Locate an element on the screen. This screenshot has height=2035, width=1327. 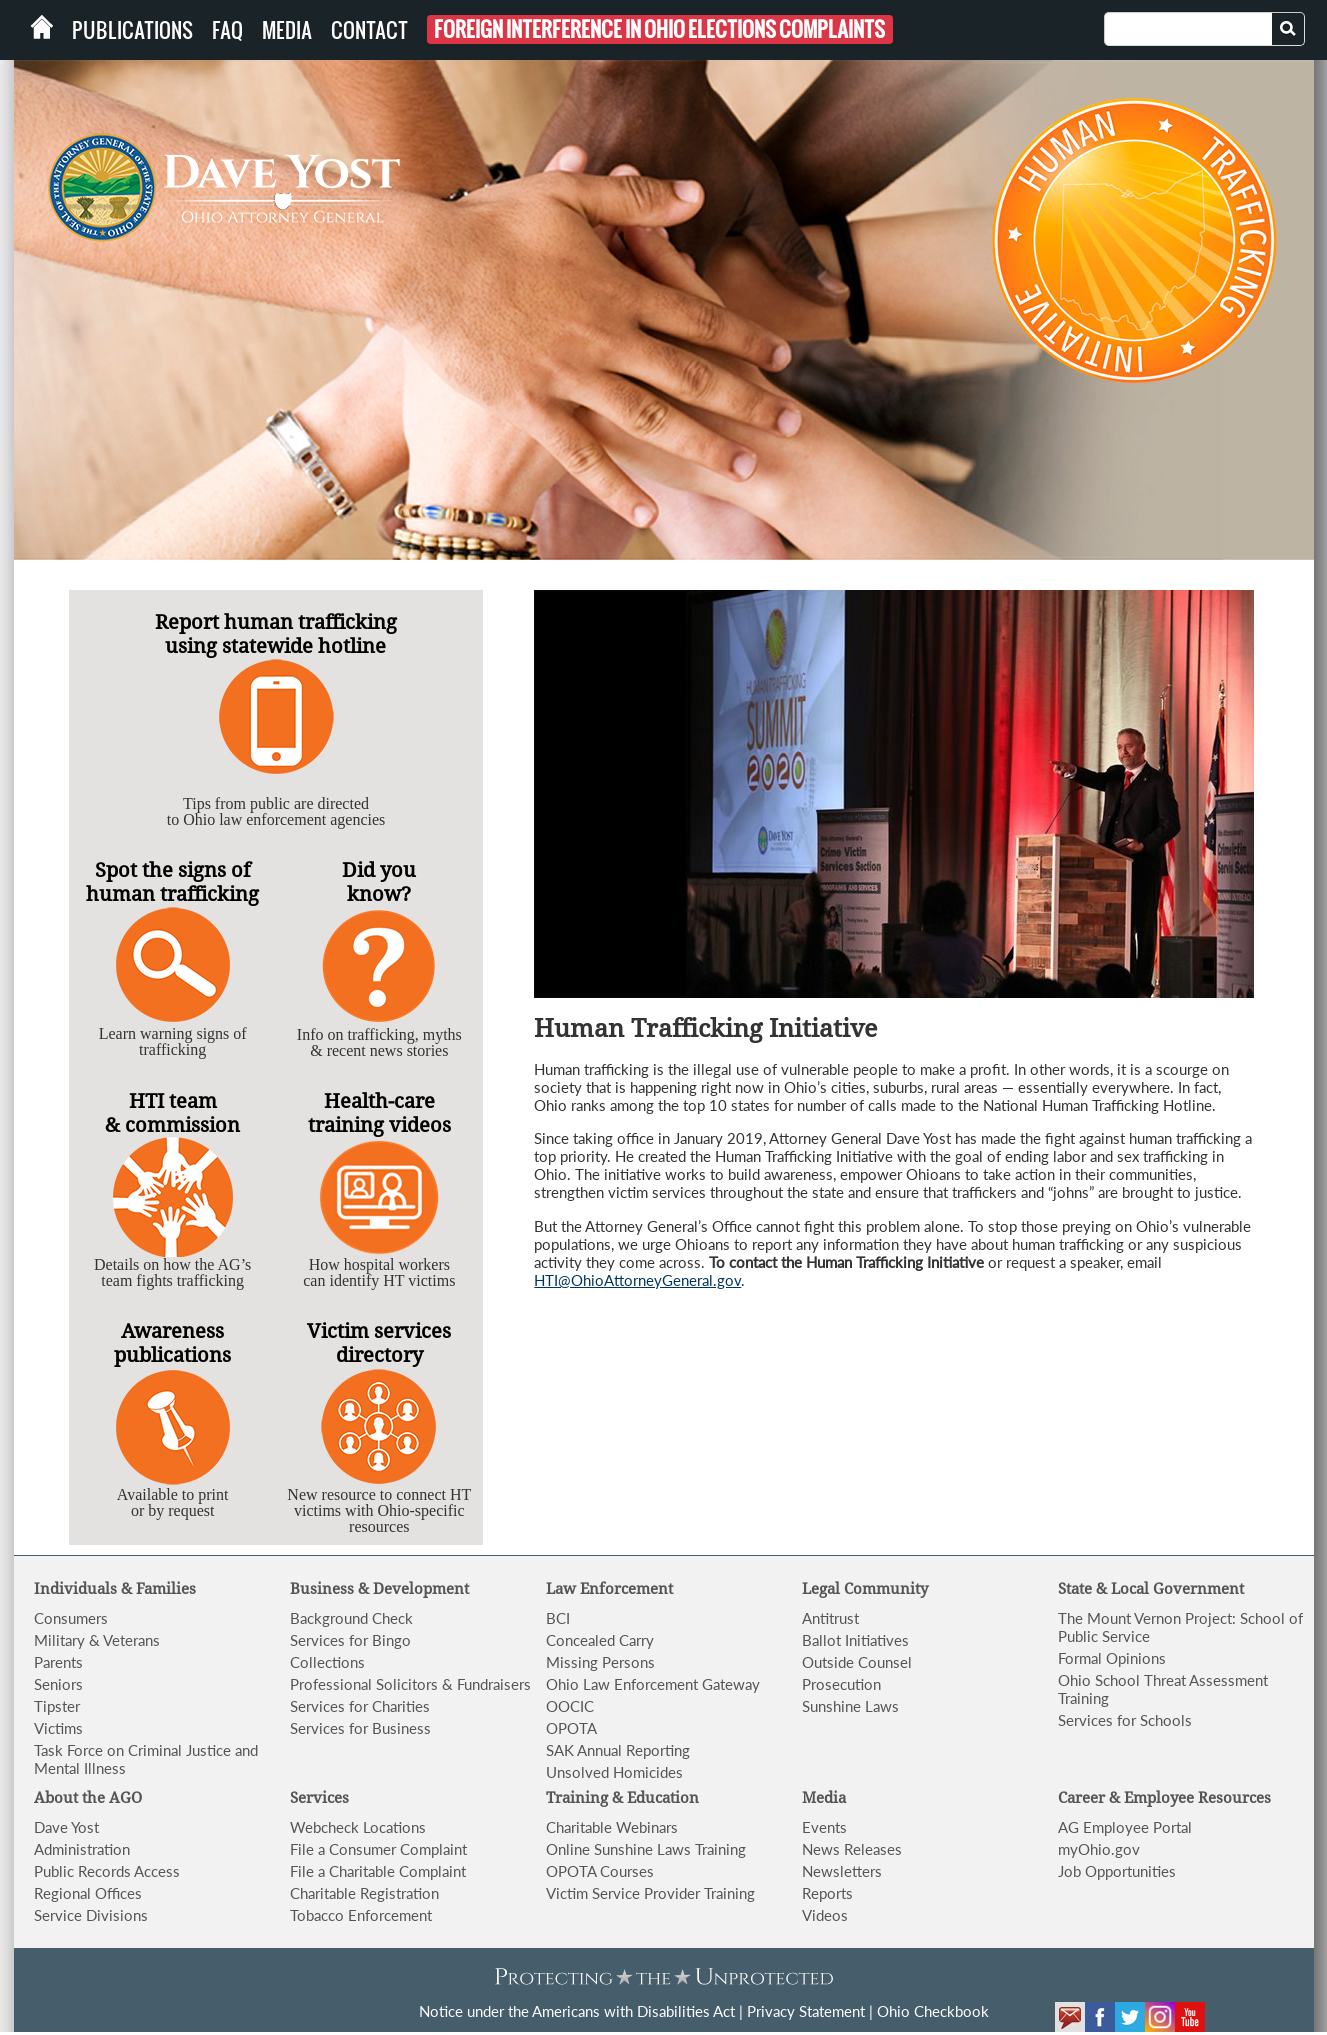
Antitrust is located at coordinates (830, 1618).